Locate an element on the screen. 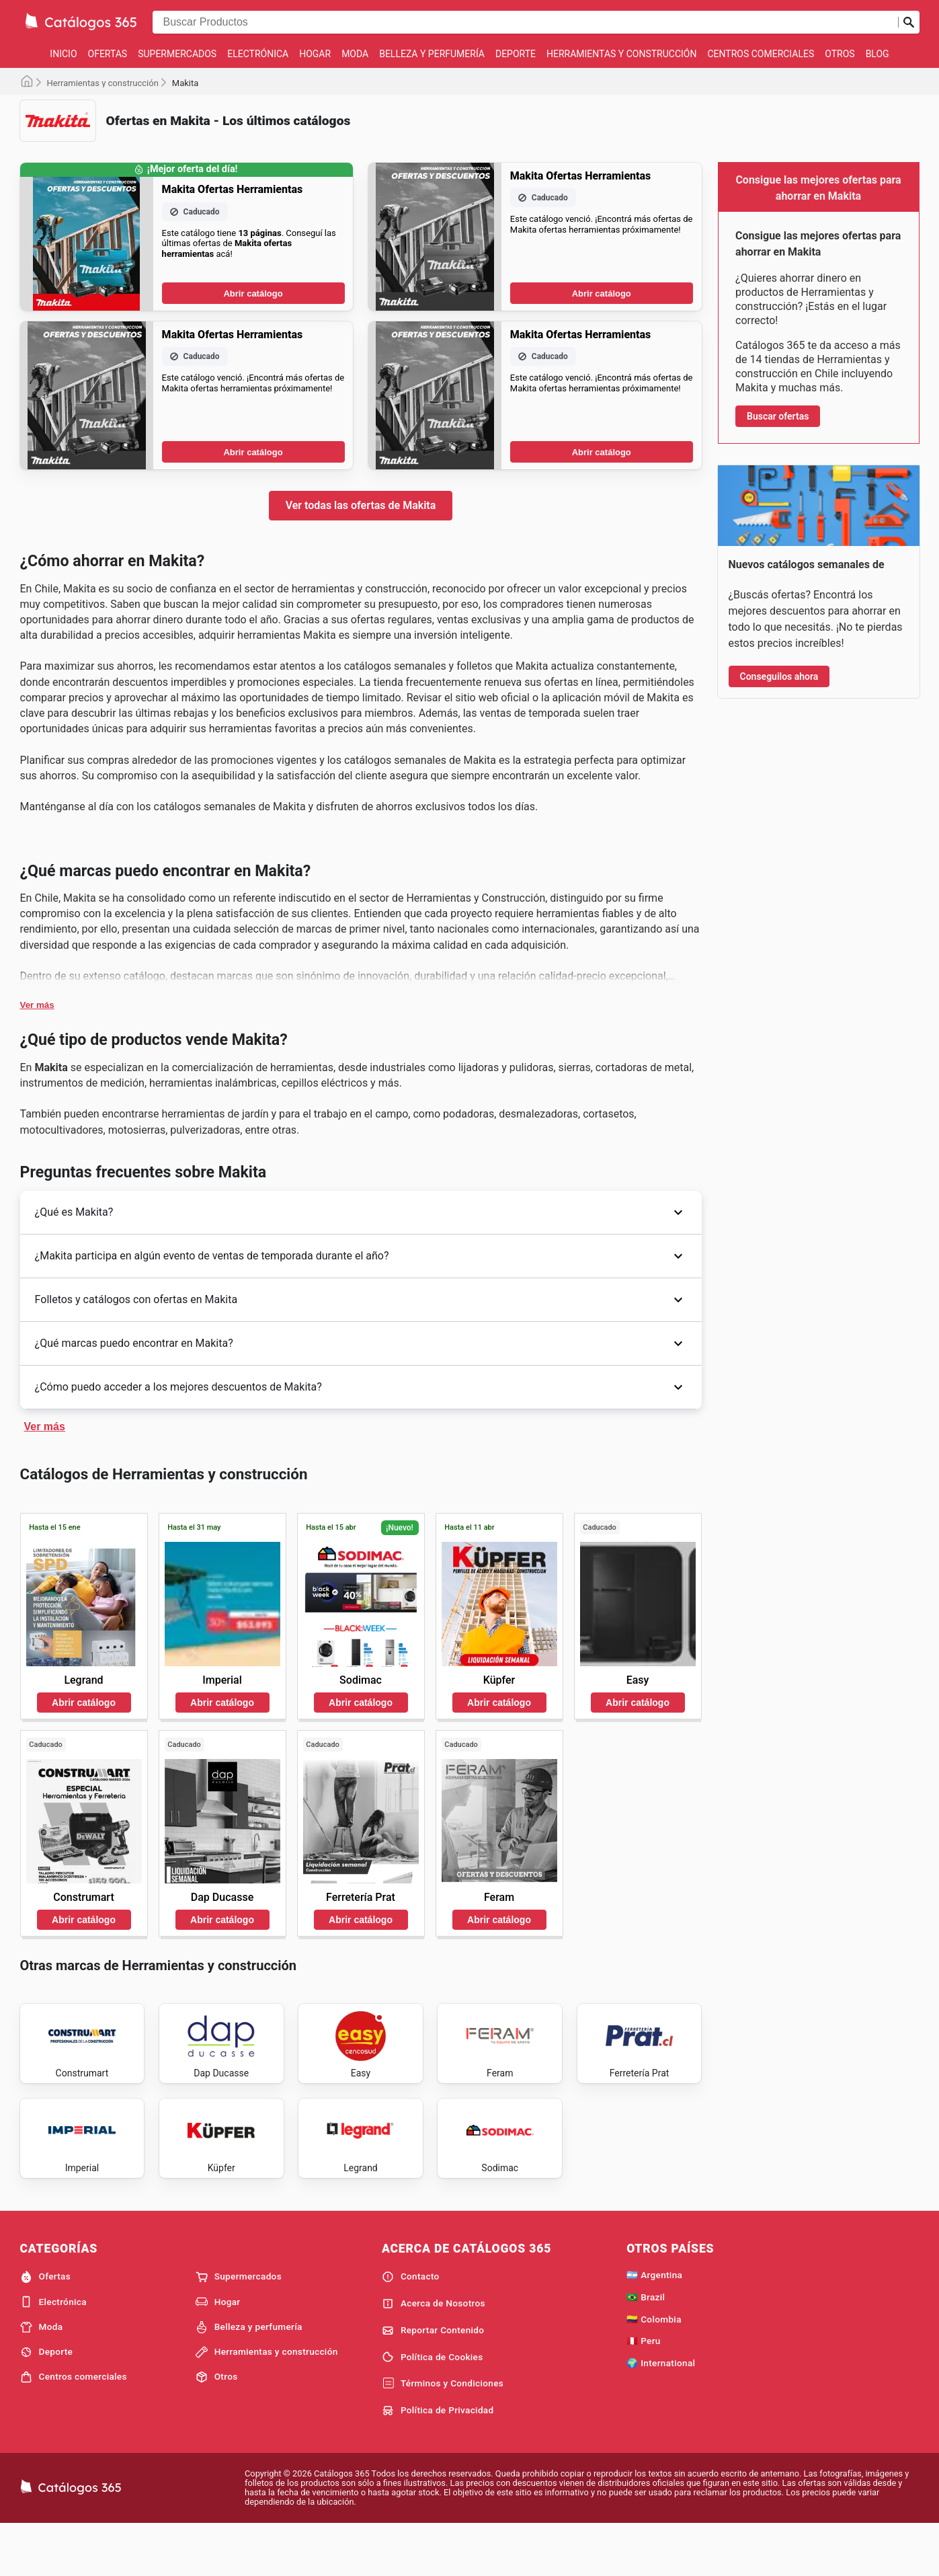  Deporte is located at coordinates (515, 53).